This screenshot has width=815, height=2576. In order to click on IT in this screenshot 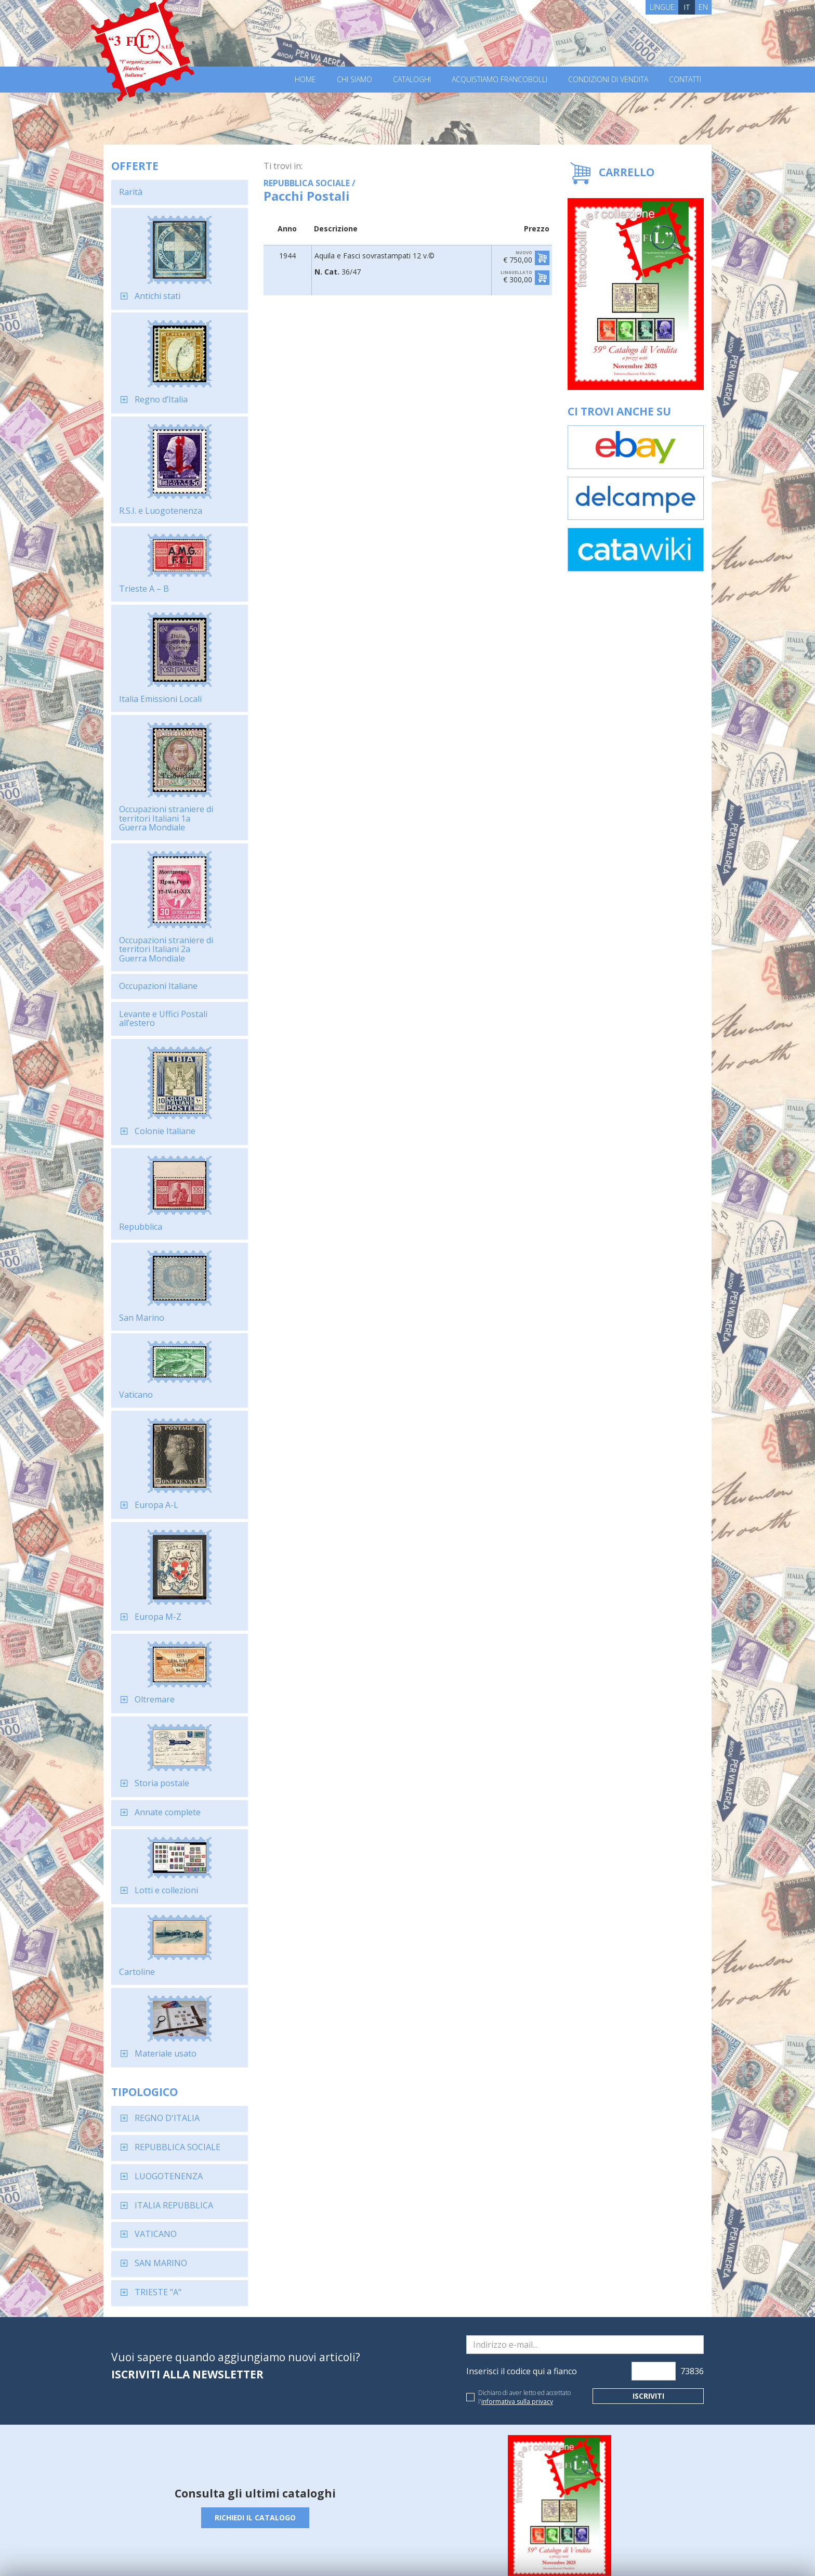, I will do `click(686, 7)`.